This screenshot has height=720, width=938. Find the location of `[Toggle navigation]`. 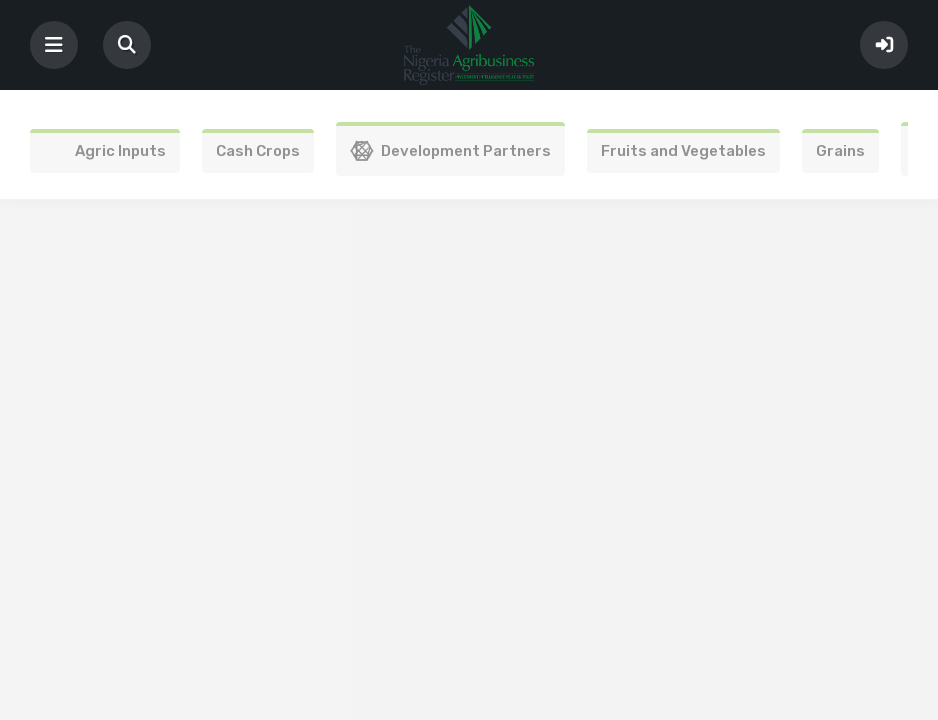

[Toggle navigation] is located at coordinates (54, 45).